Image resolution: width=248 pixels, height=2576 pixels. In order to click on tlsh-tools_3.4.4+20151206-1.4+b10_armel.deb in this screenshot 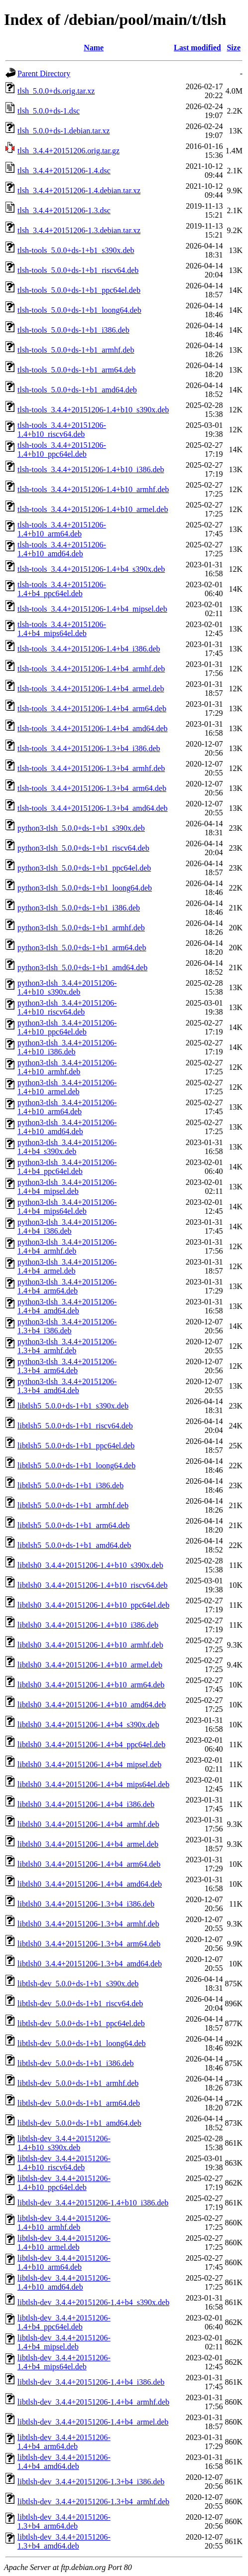, I will do `click(92, 509)`.